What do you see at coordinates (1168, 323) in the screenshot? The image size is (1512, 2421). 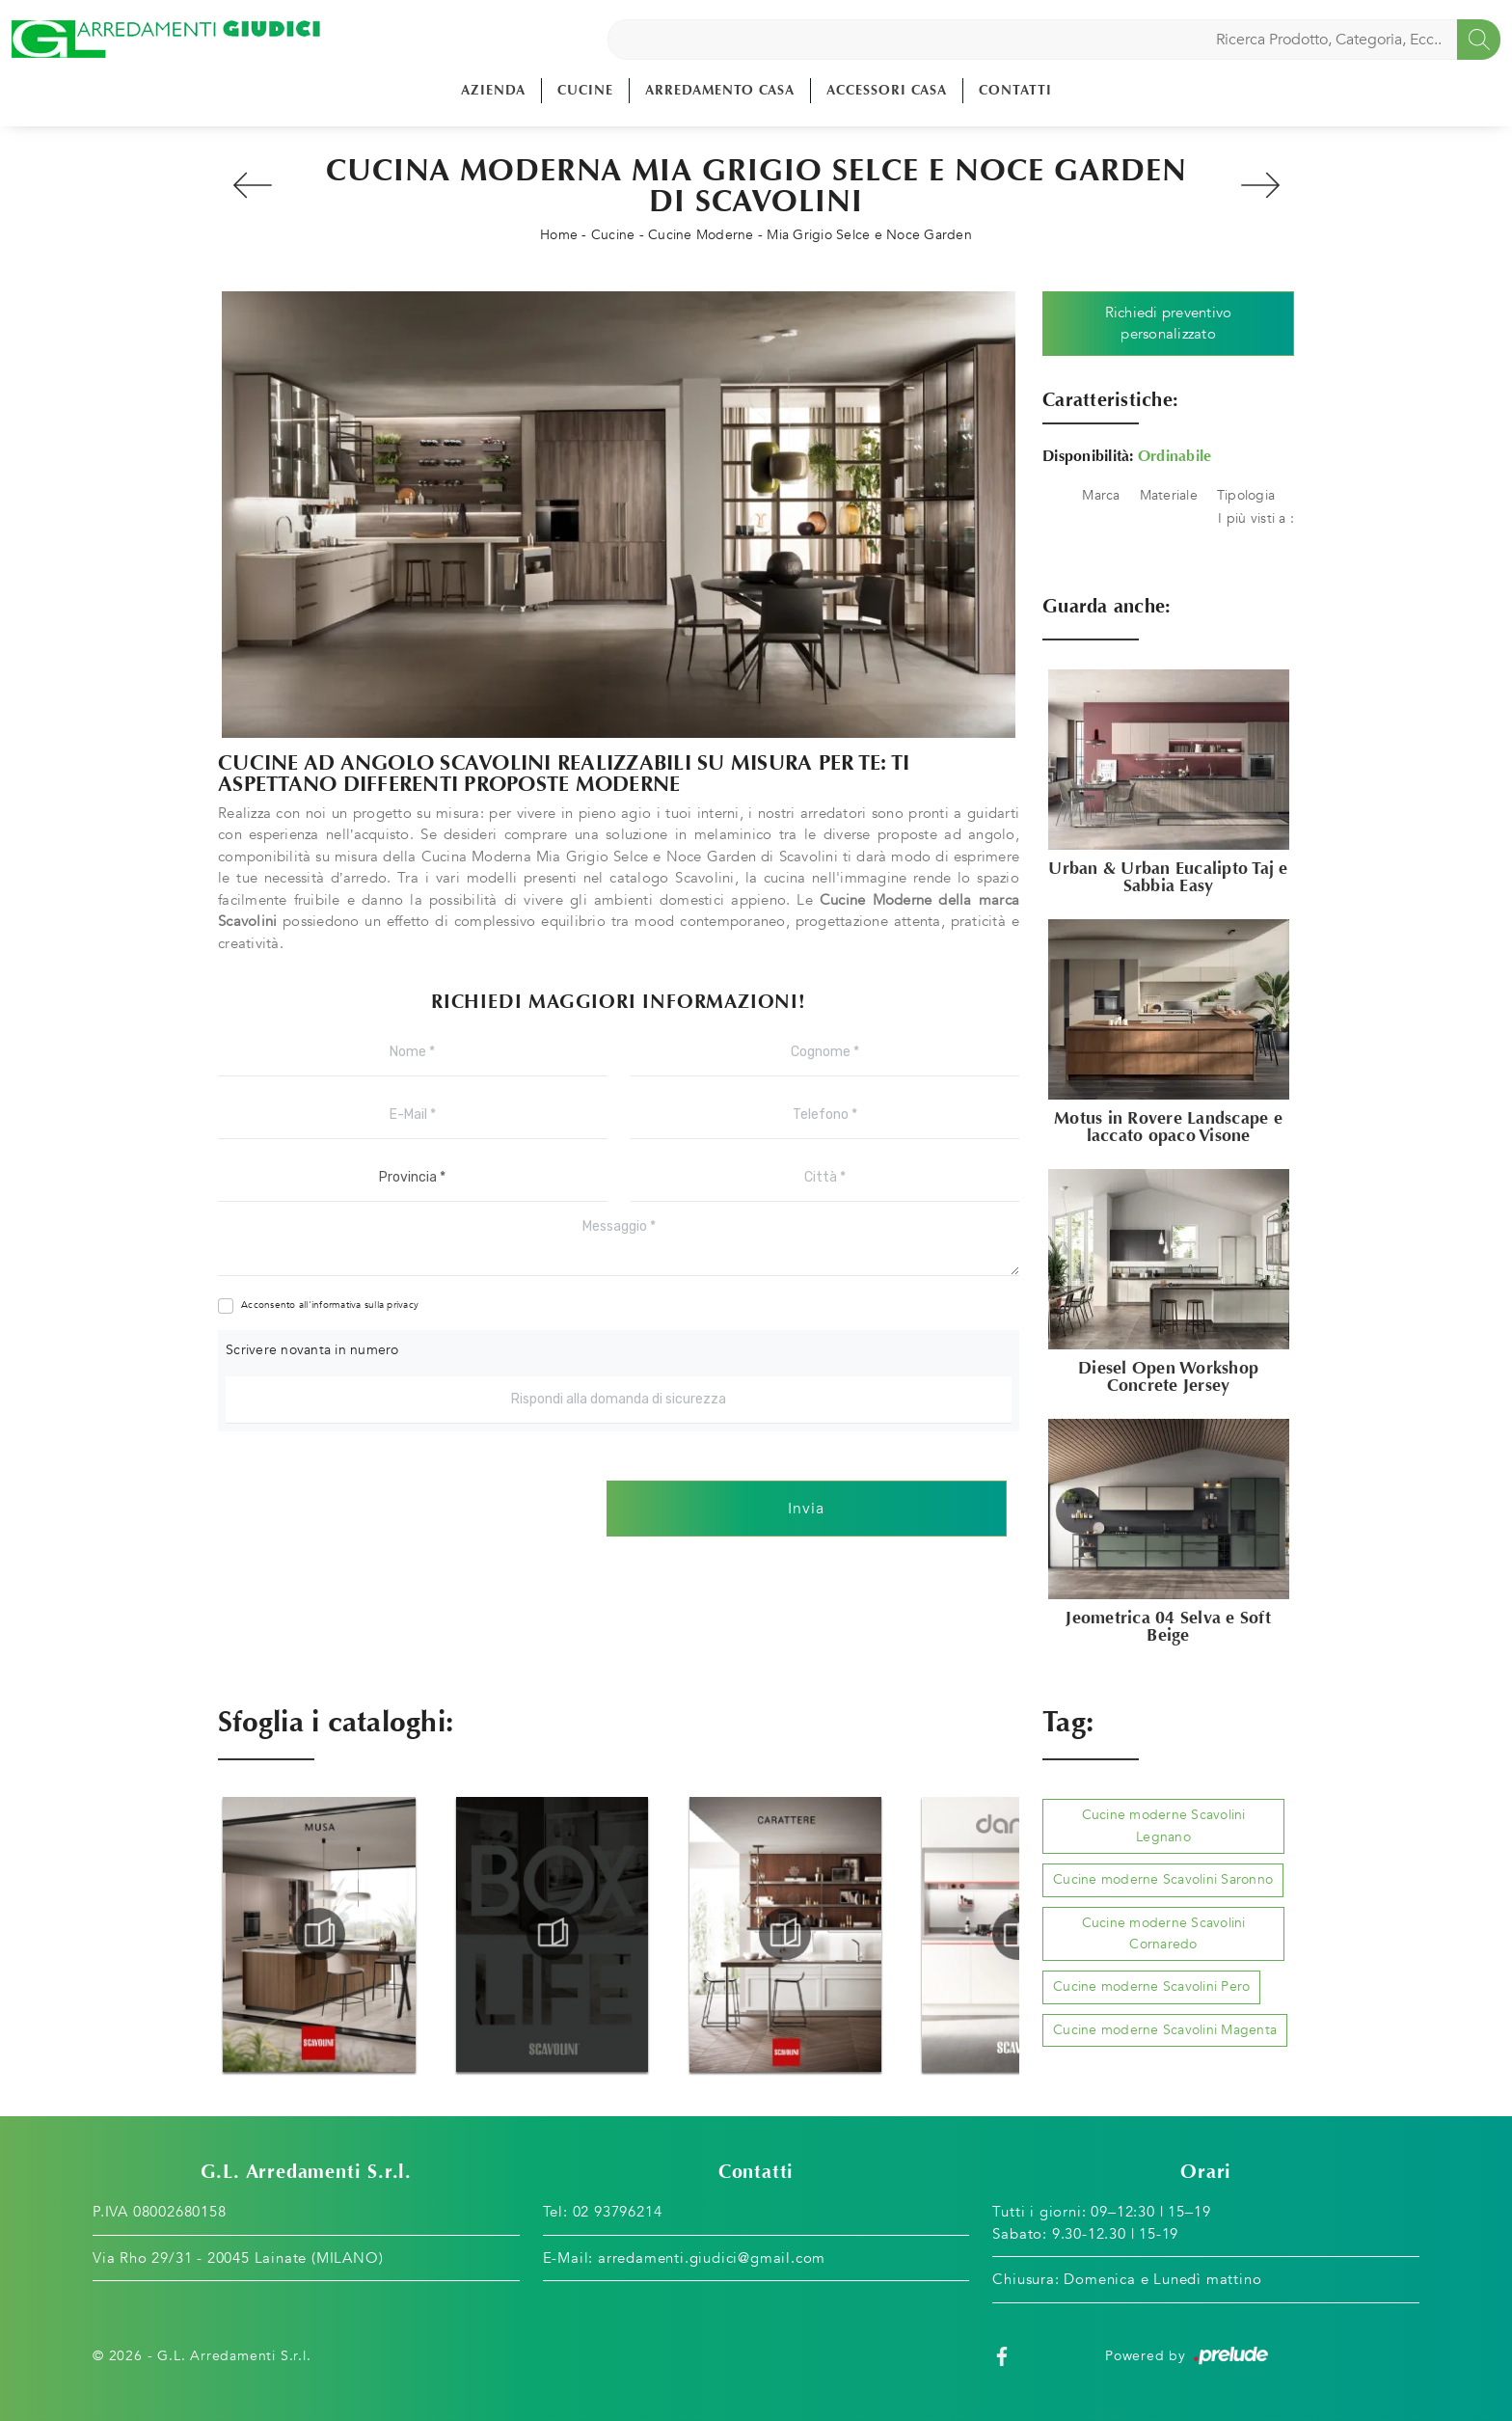 I see `Richiedi preventivo personalizzato` at bounding box center [1168, 323].